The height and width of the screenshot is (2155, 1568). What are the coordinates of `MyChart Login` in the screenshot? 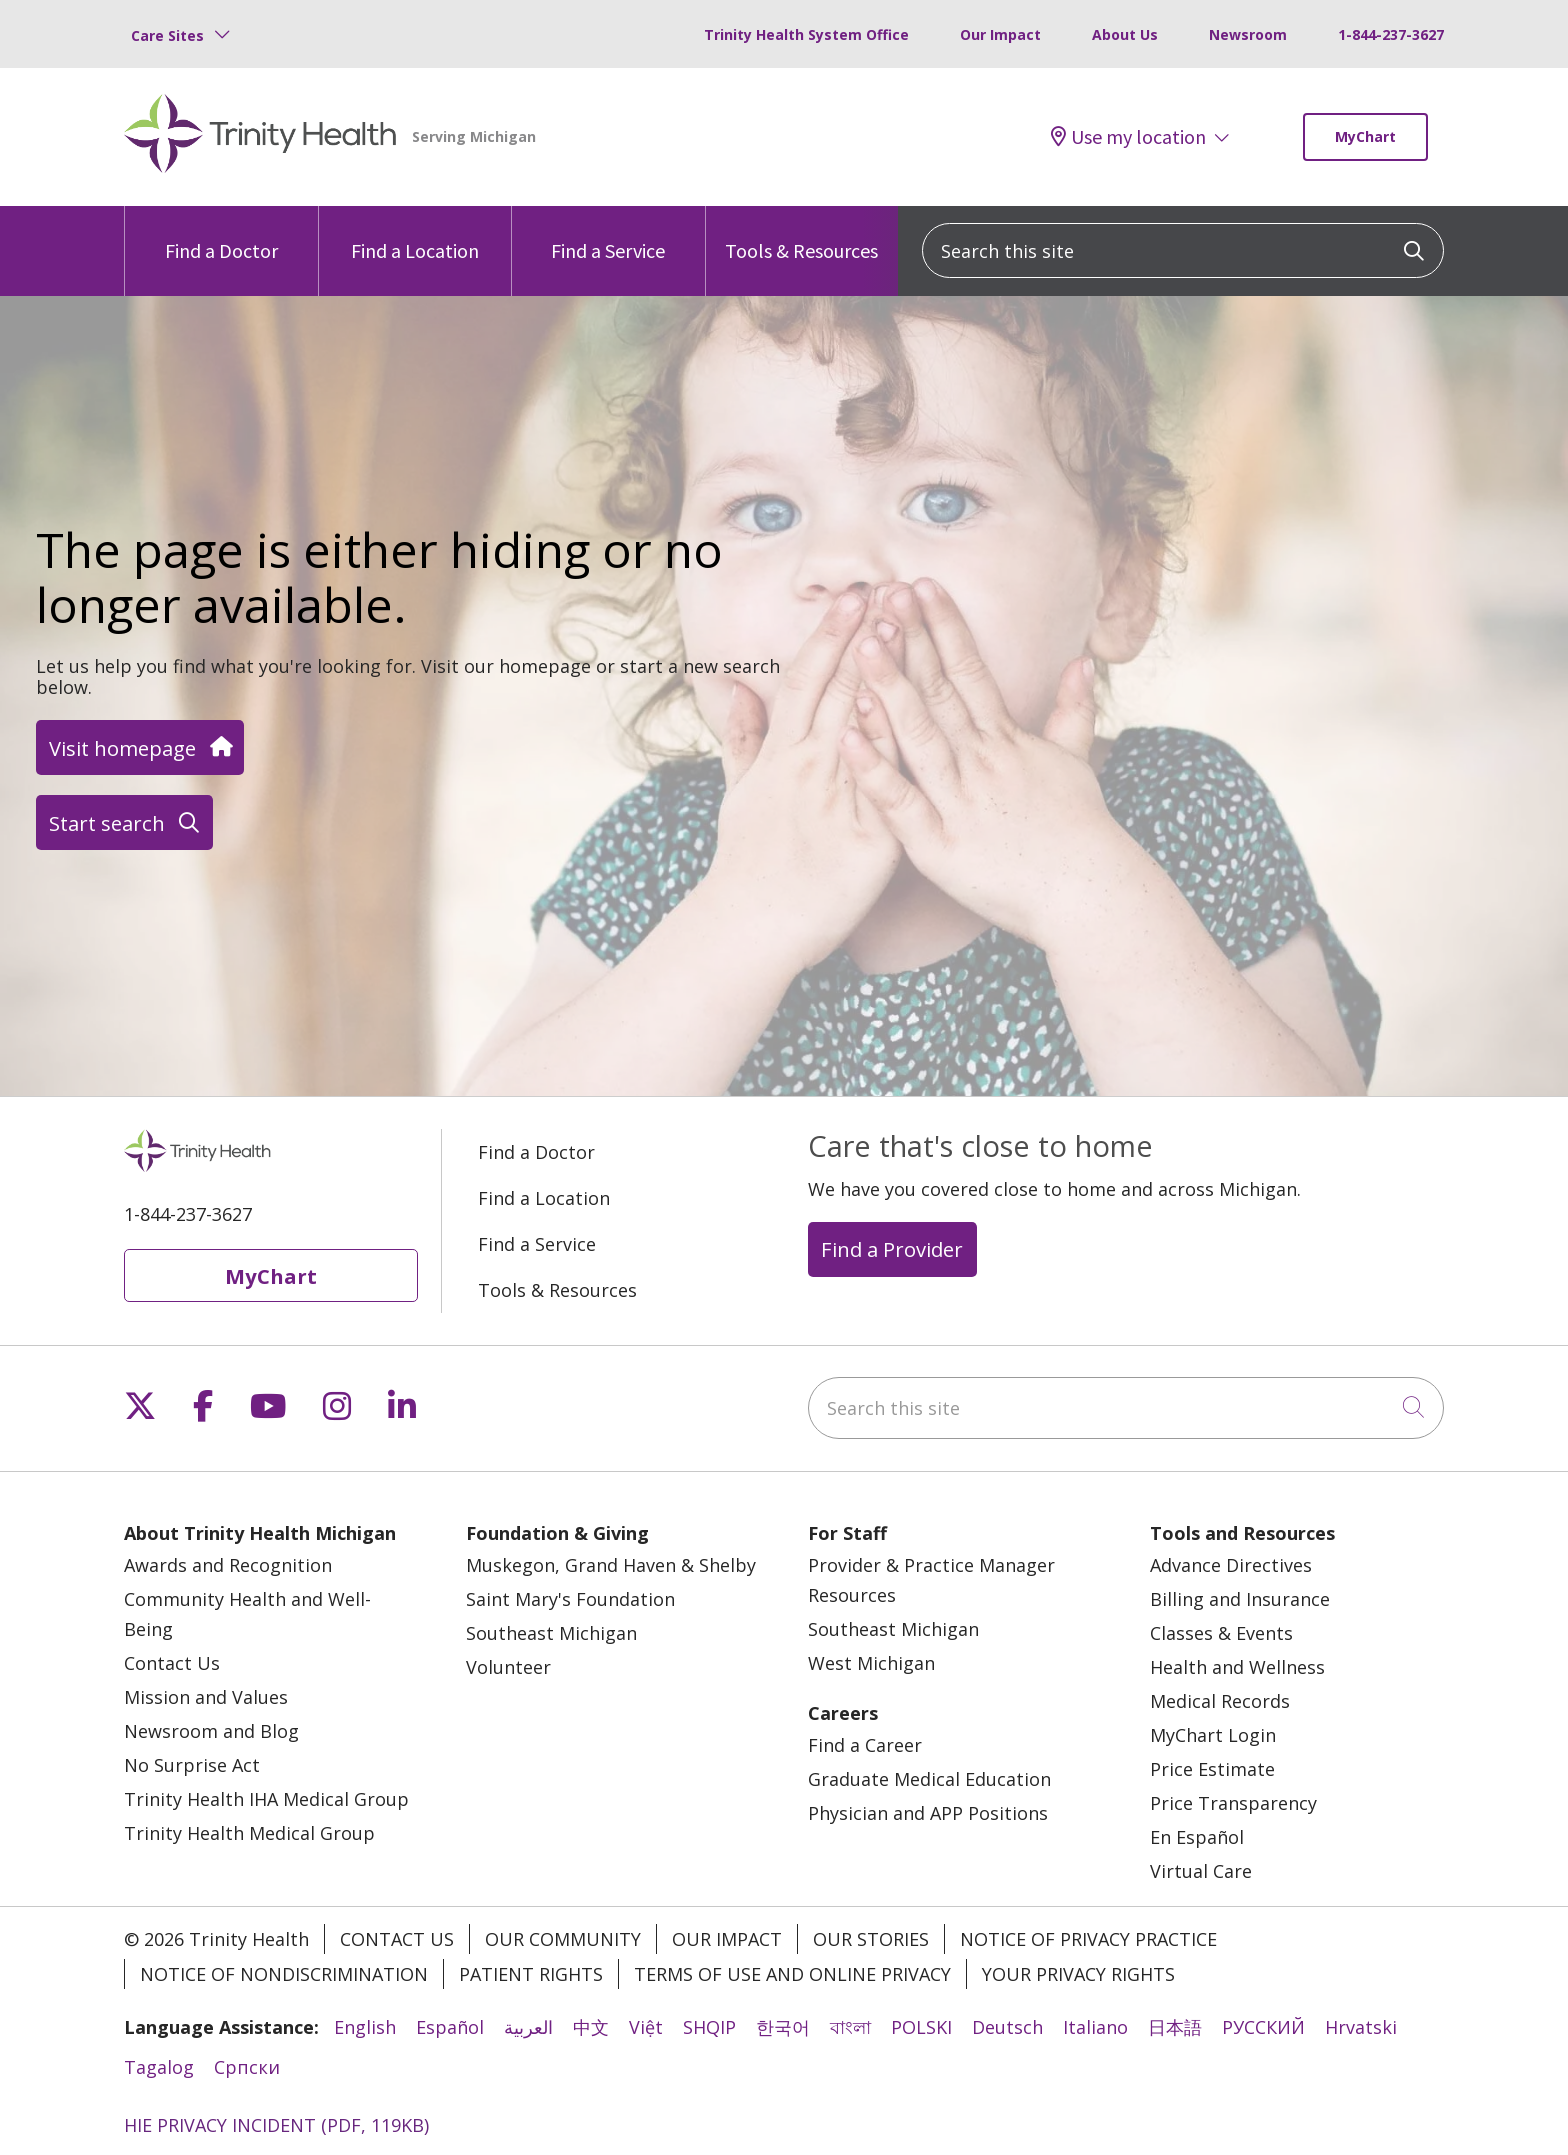 It's located at (1213, 1735).